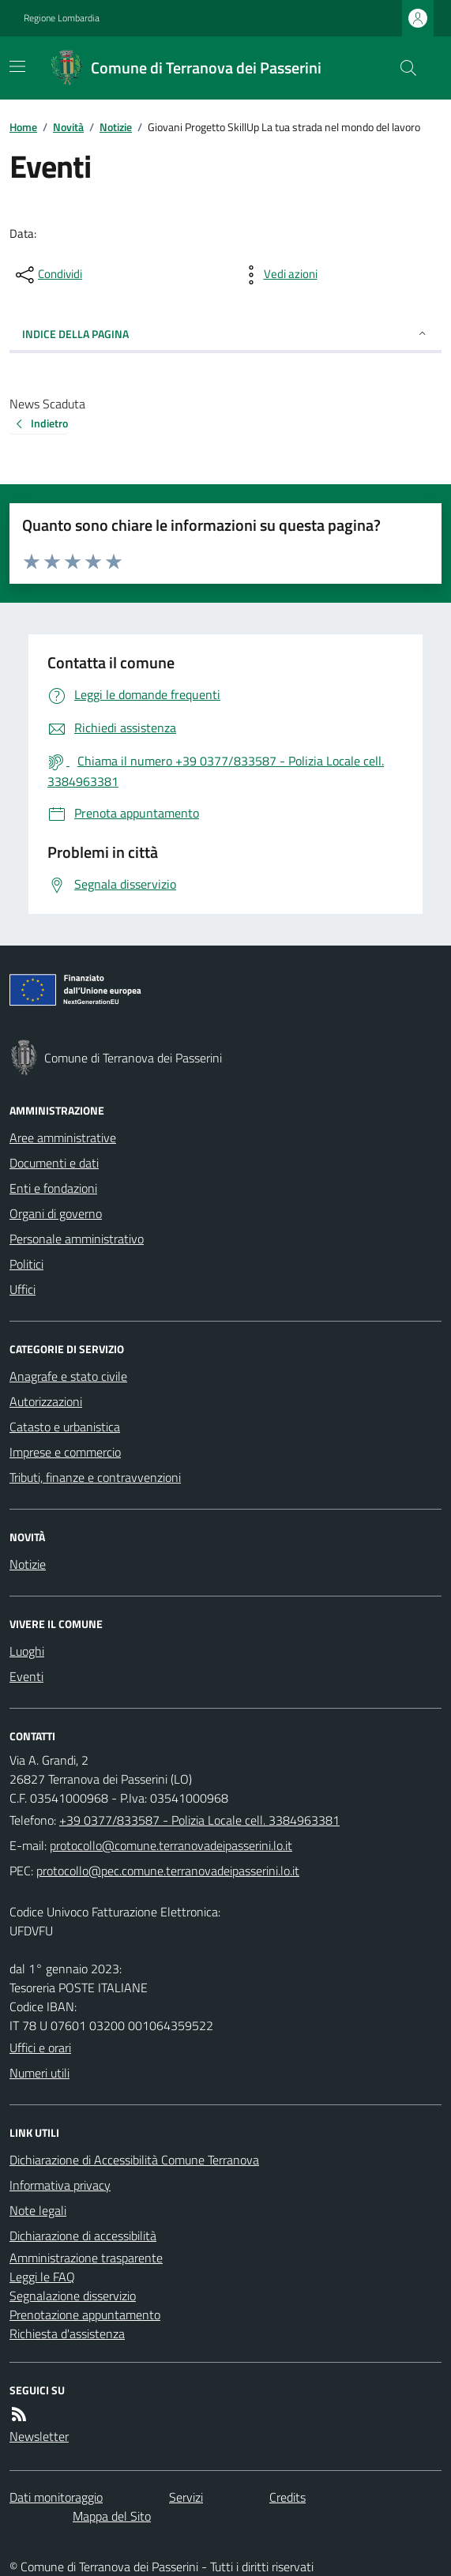 This screenshot has width=451, height=2576. What do you see at coordinates (40, 2047) in the screenshot?
I see `Uffici e orari` at bounding box center [40, 2047].